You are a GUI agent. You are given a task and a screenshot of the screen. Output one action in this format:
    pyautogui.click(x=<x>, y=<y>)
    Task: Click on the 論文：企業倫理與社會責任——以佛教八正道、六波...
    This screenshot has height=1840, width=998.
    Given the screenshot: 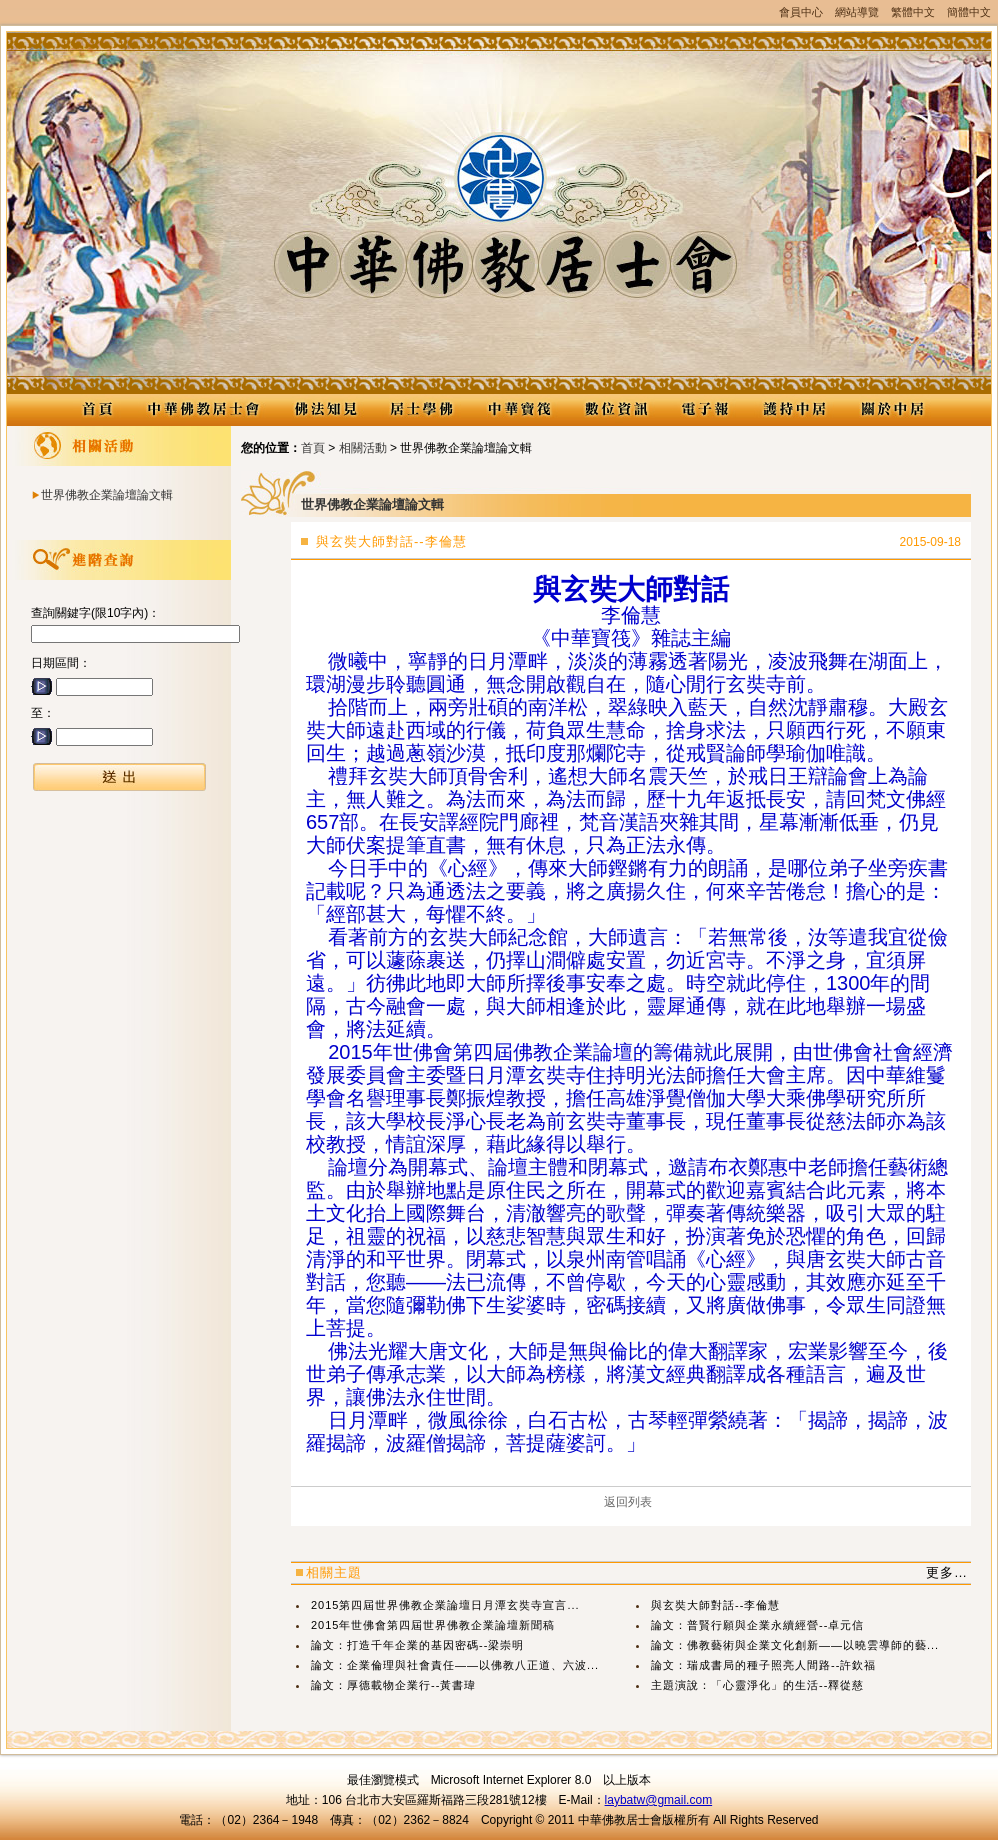 What is the action you would take?
    pyautogui.click(x=455, y=1665)
    